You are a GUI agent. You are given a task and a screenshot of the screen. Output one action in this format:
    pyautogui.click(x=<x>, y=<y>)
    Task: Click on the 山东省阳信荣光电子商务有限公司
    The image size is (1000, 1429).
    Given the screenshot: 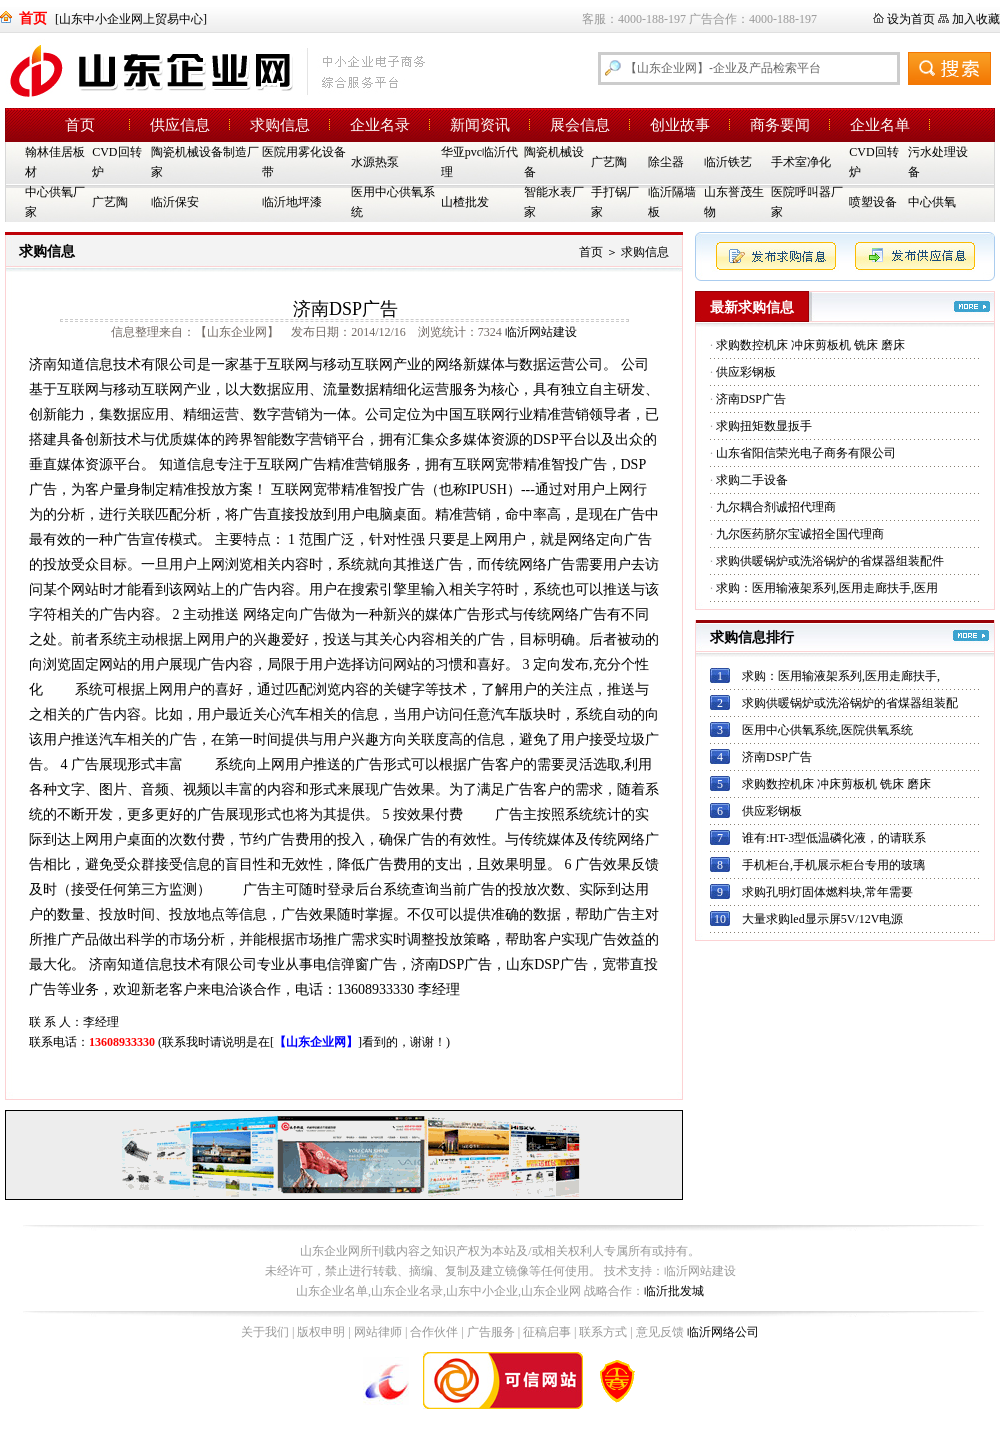 What is the action you would take?
    pyautogui.click(x=806, y=453)
    